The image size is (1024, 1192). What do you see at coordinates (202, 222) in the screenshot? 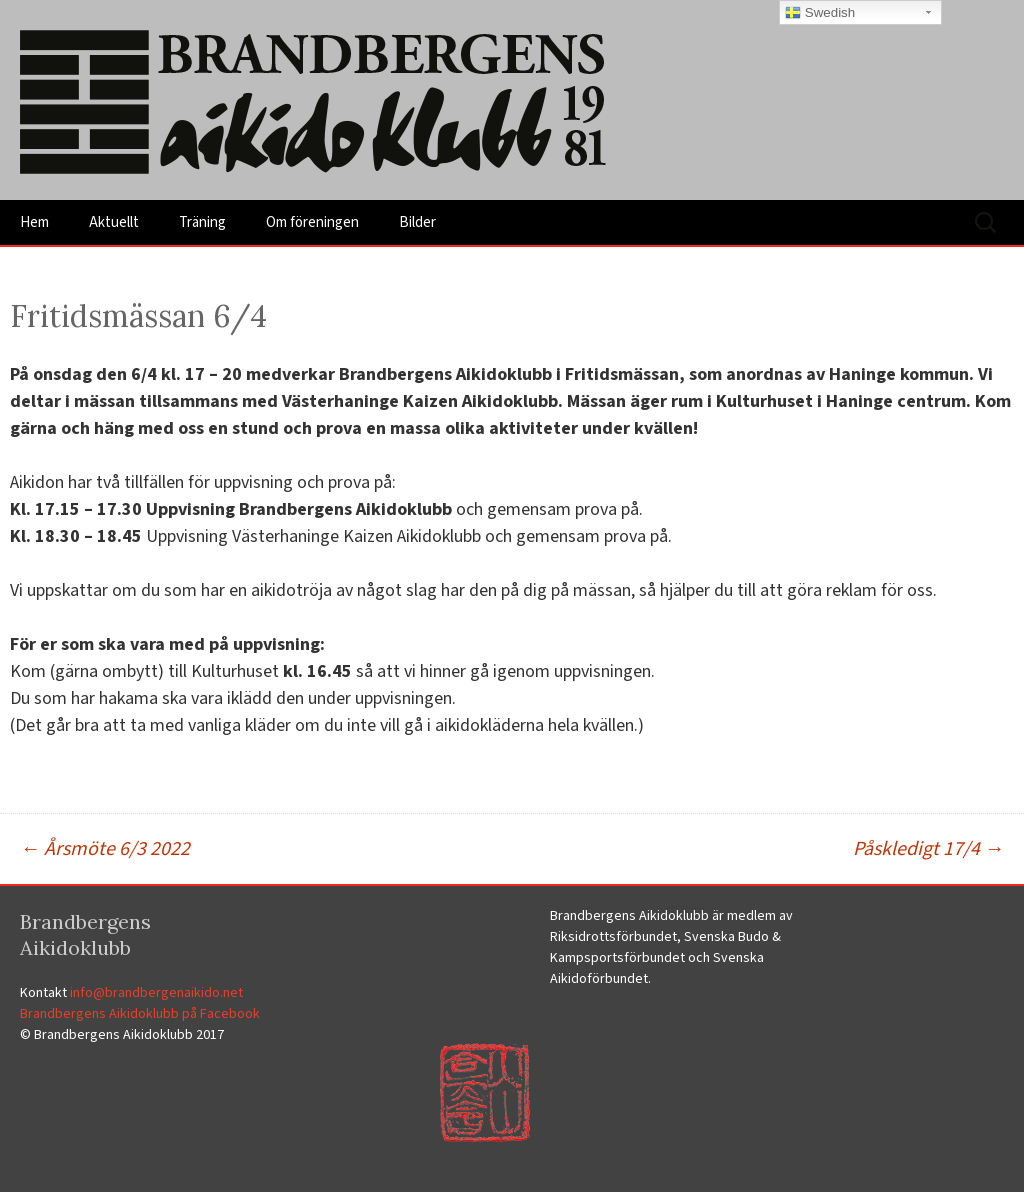
I see `Träning` at bounding box center [202, 222].